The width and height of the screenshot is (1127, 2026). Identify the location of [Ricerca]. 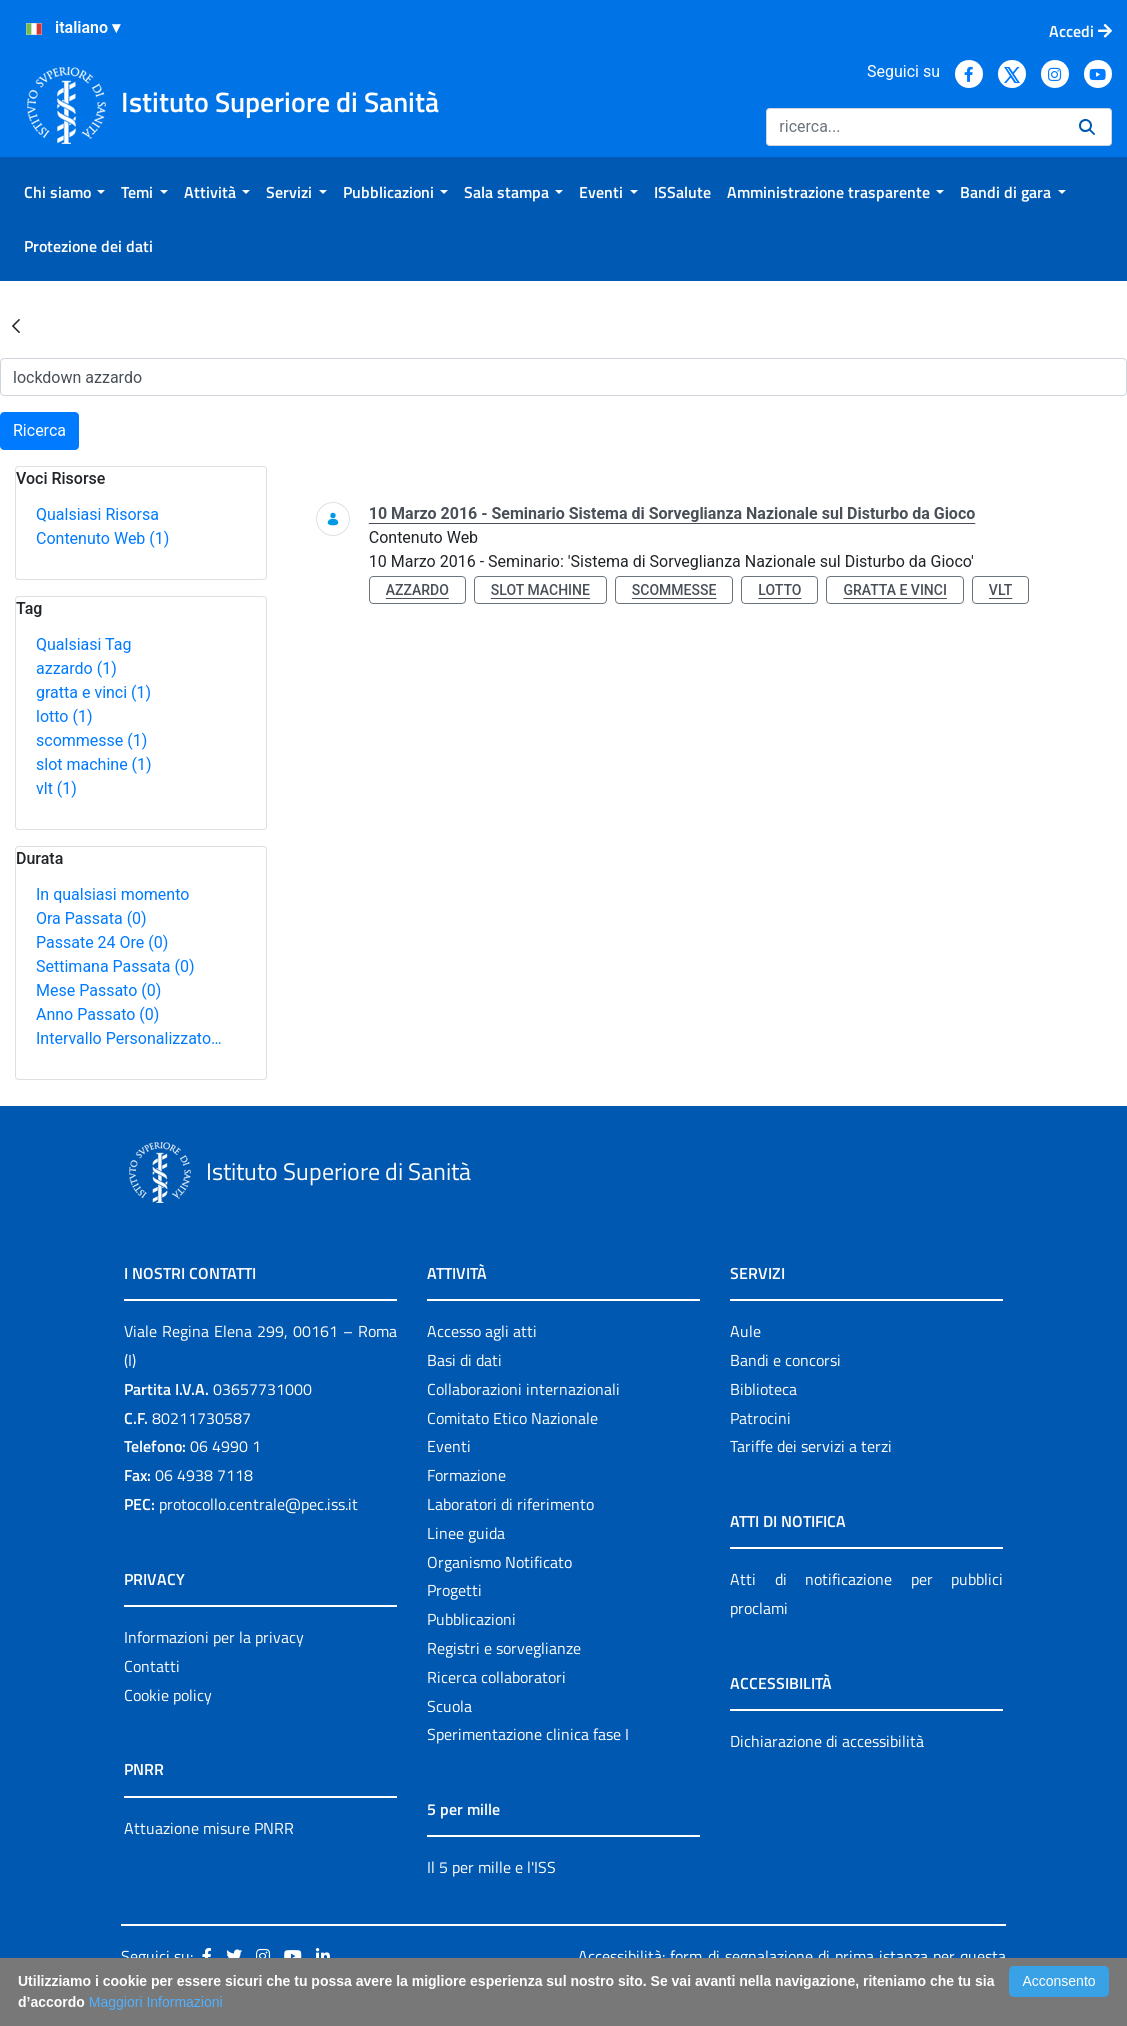
(914, 127).